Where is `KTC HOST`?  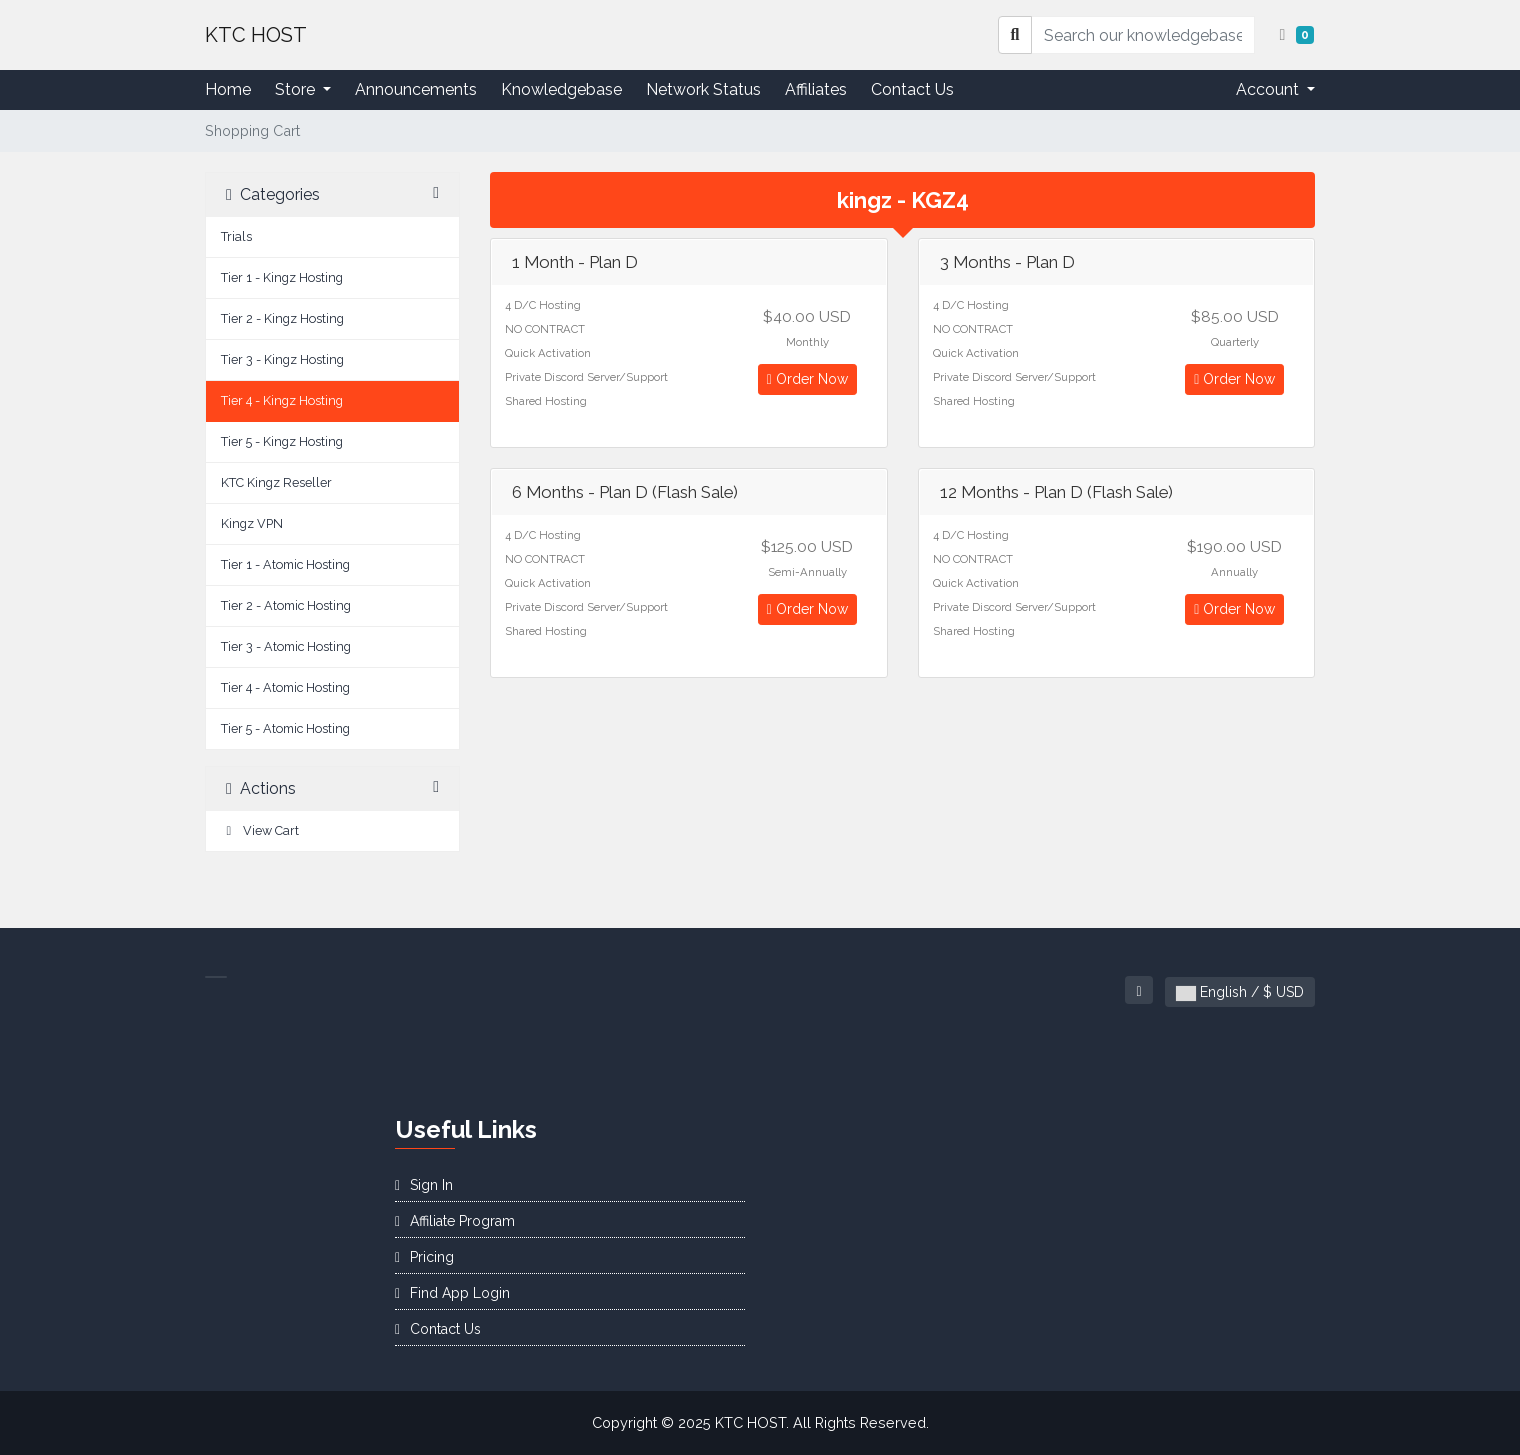 KTC HOST is located at coordinates (256, 35).